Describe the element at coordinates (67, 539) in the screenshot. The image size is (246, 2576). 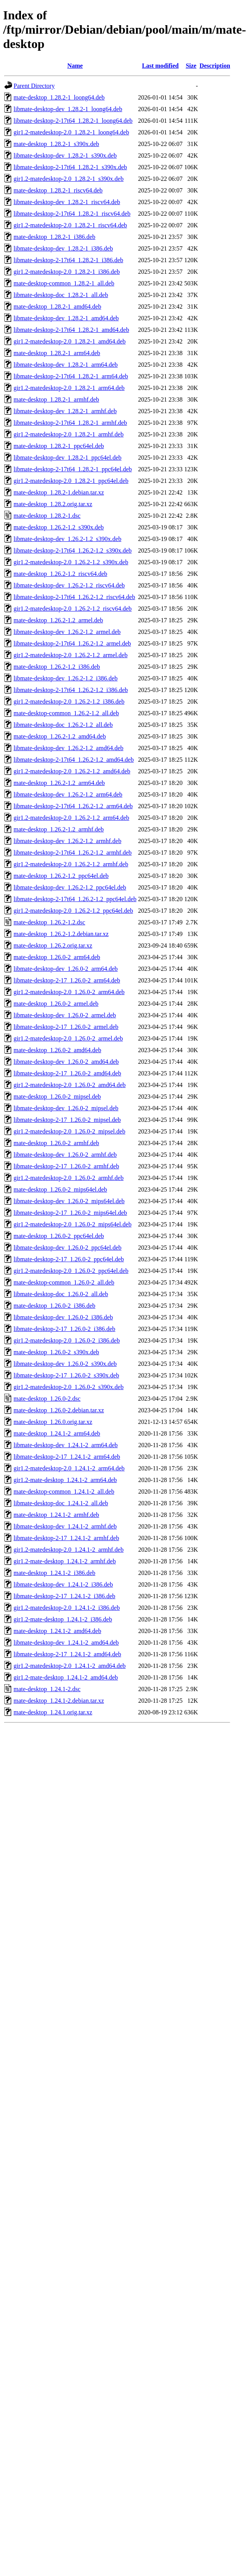
I see `libmate-desktop-dev_1.26.2-1.2_s390x.deb` at that location.